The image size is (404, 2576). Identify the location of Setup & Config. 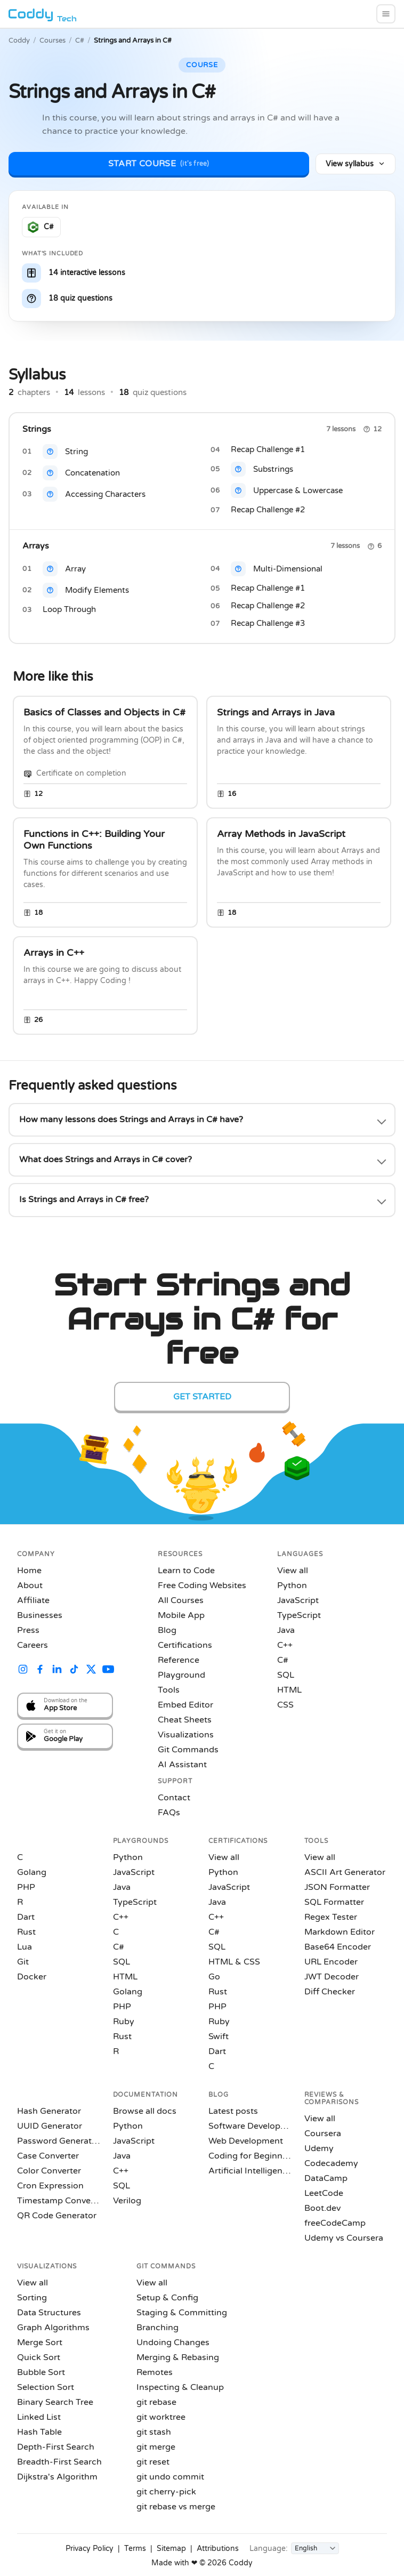
(167, 2297).